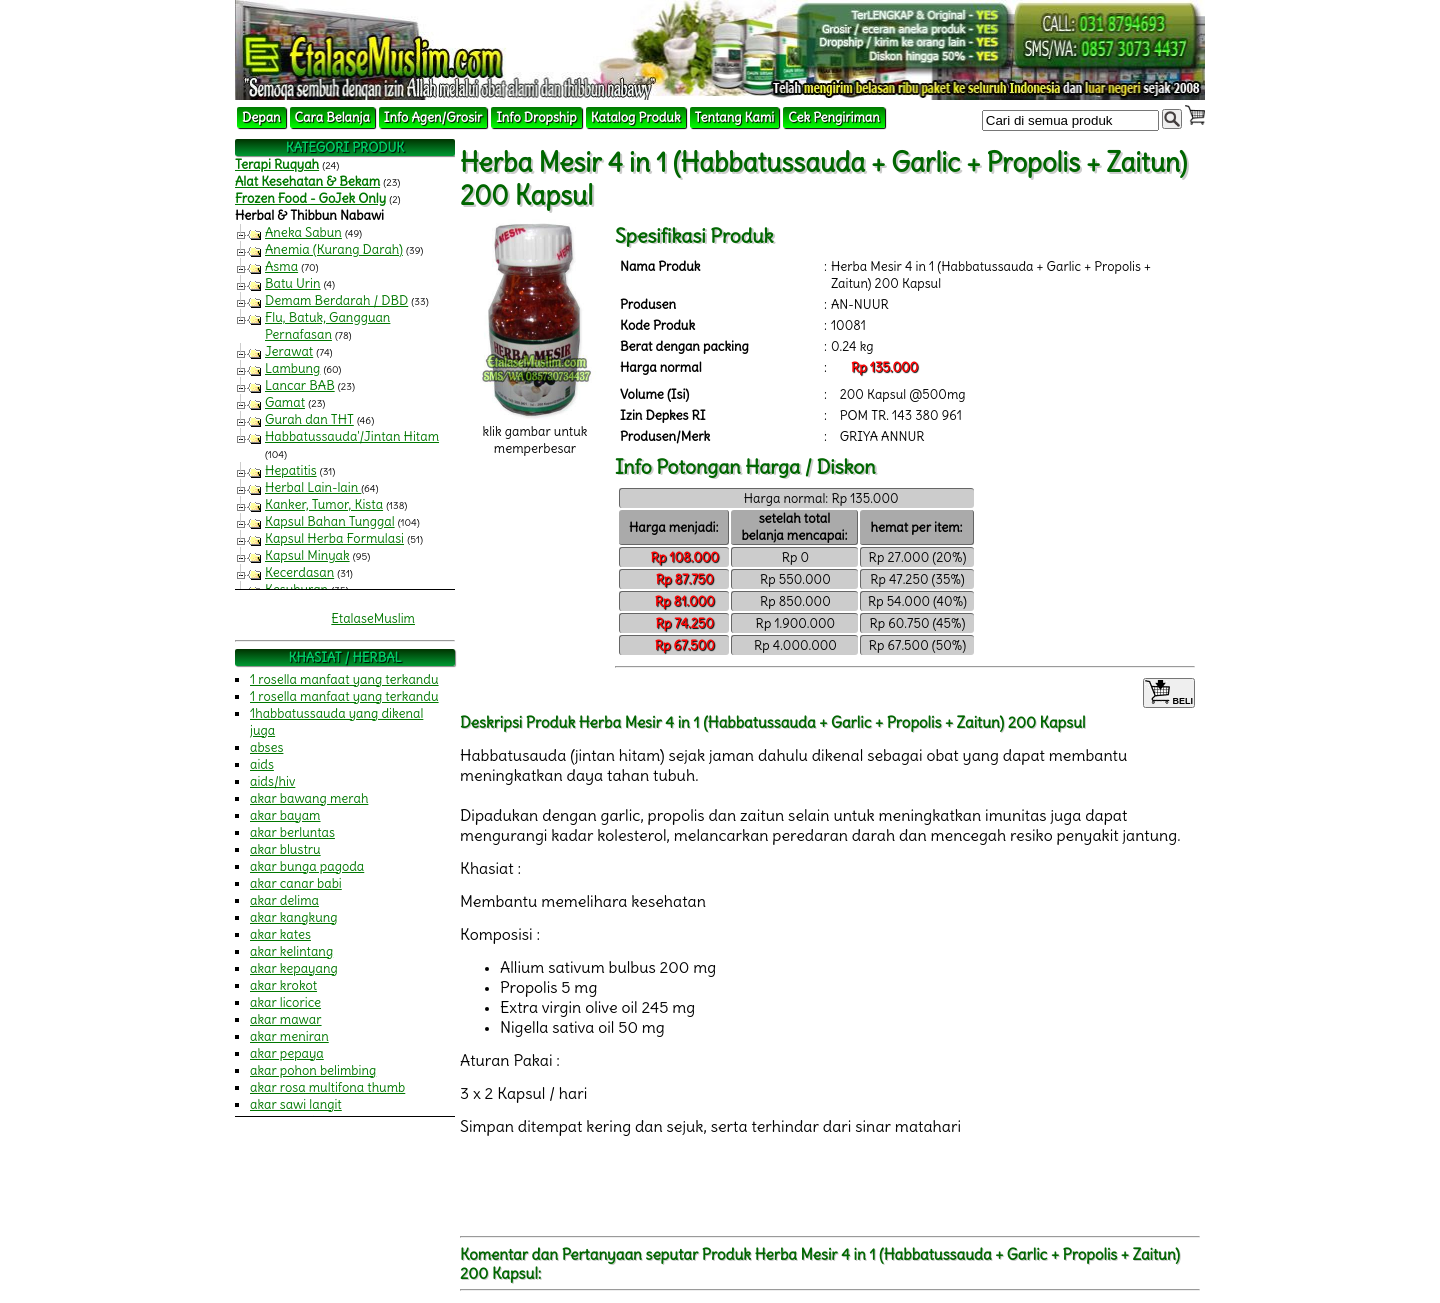  Describe the element at coordinates (327, 1087) in the screenshot. I see `akar rosa multifona thumb` at that location.